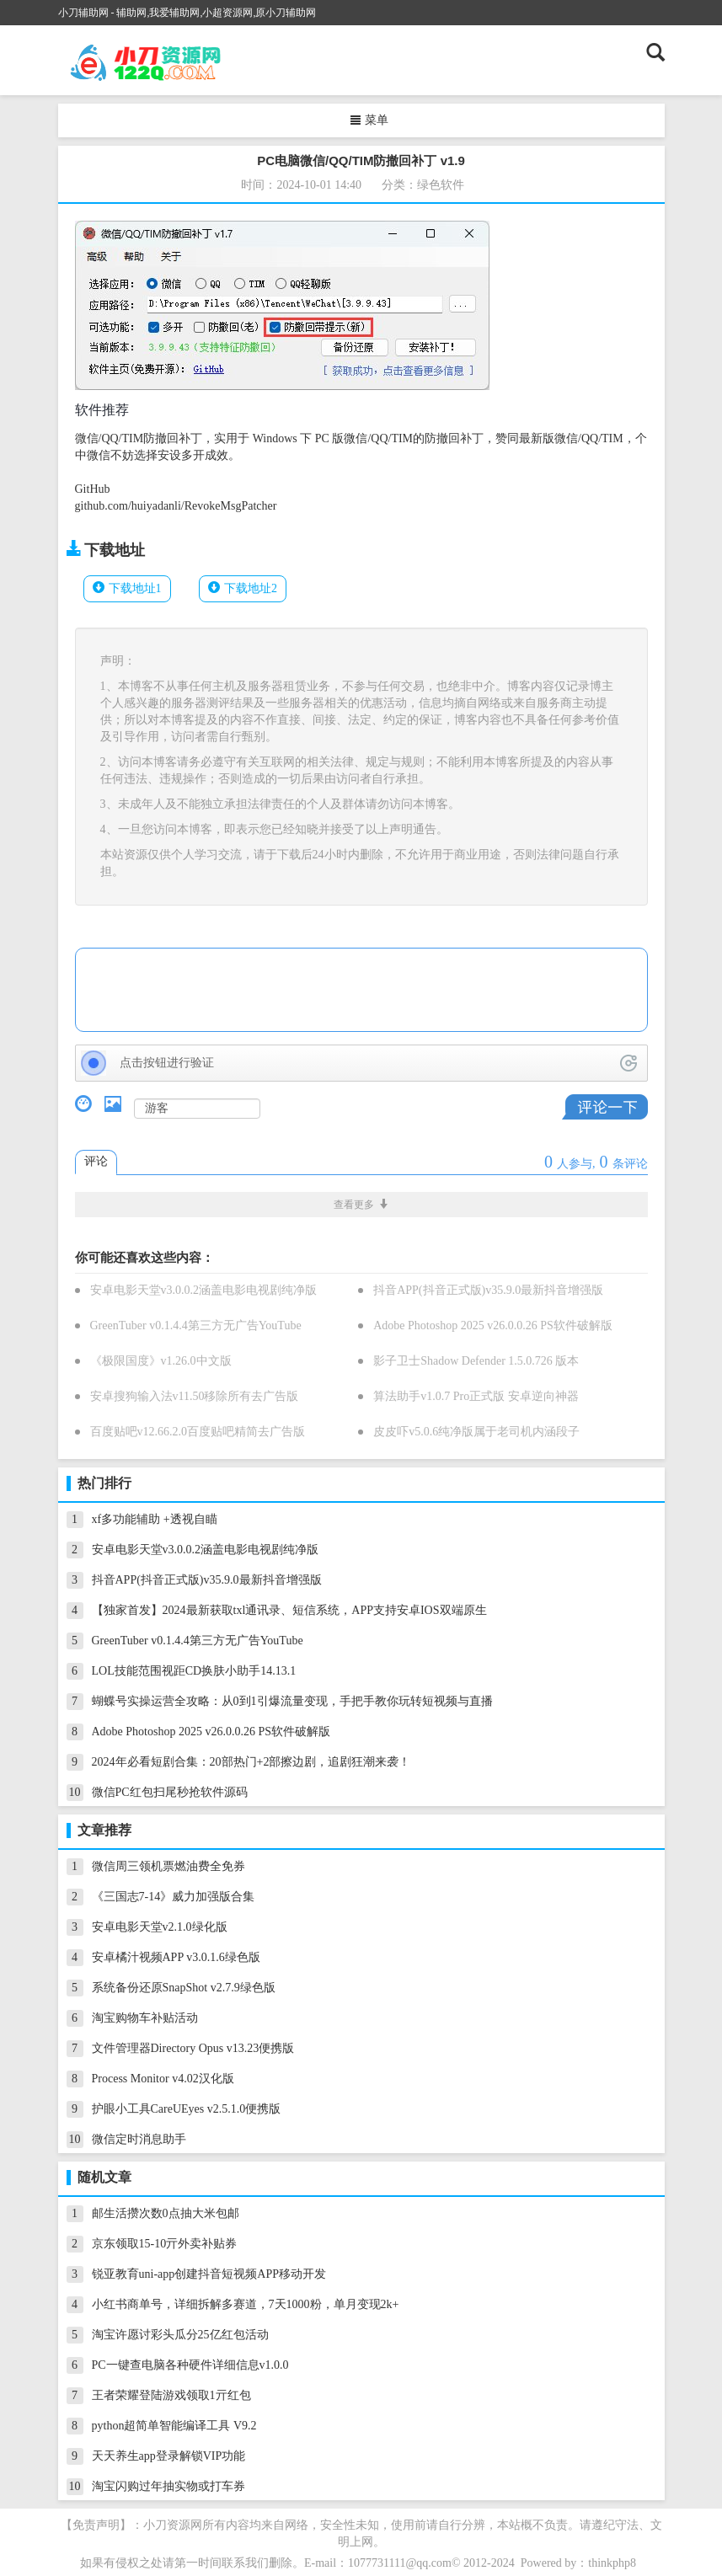 This screenshot has width=722, height=2576. What do you see at coordinates (440, 185) in the screenshot?
I see `绿色软件` at bounding box center [440, 185].